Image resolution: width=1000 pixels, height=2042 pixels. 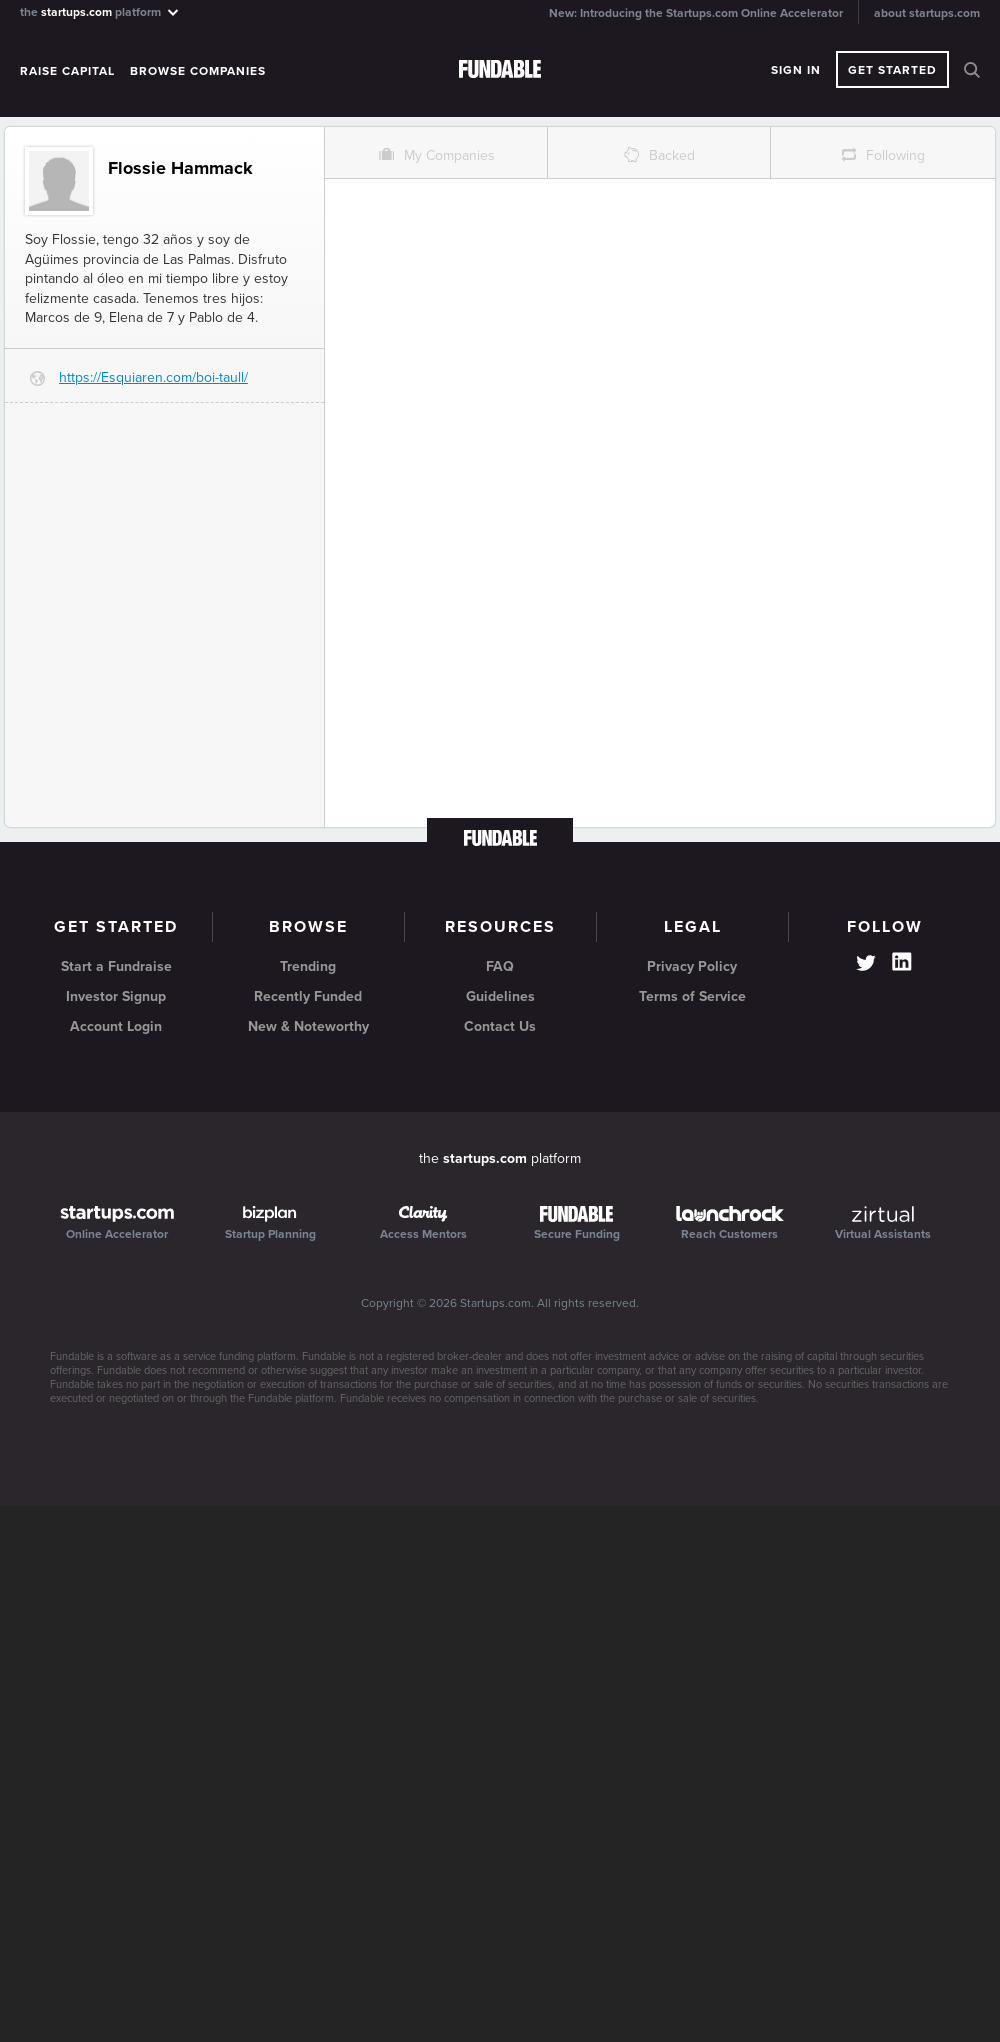 I want to click on Raise Capital, so click(x=67, y=71).